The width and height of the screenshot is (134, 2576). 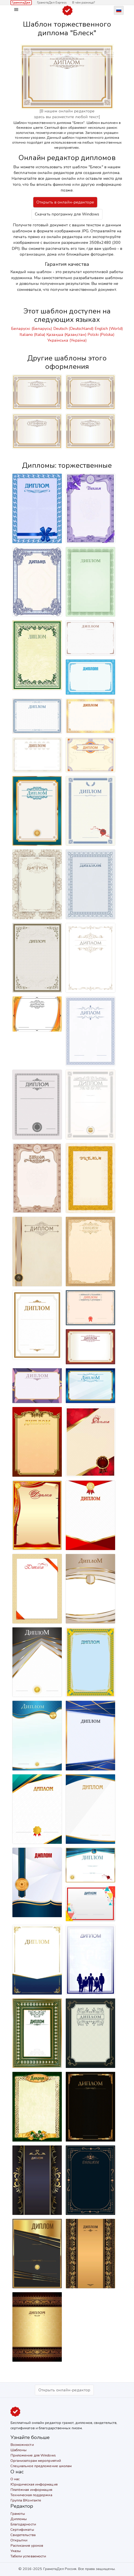 What do you see at coordinates (67, 214) in the screenshot?
I see `Скачать программу для Windows` at bounding box center [67, 214].